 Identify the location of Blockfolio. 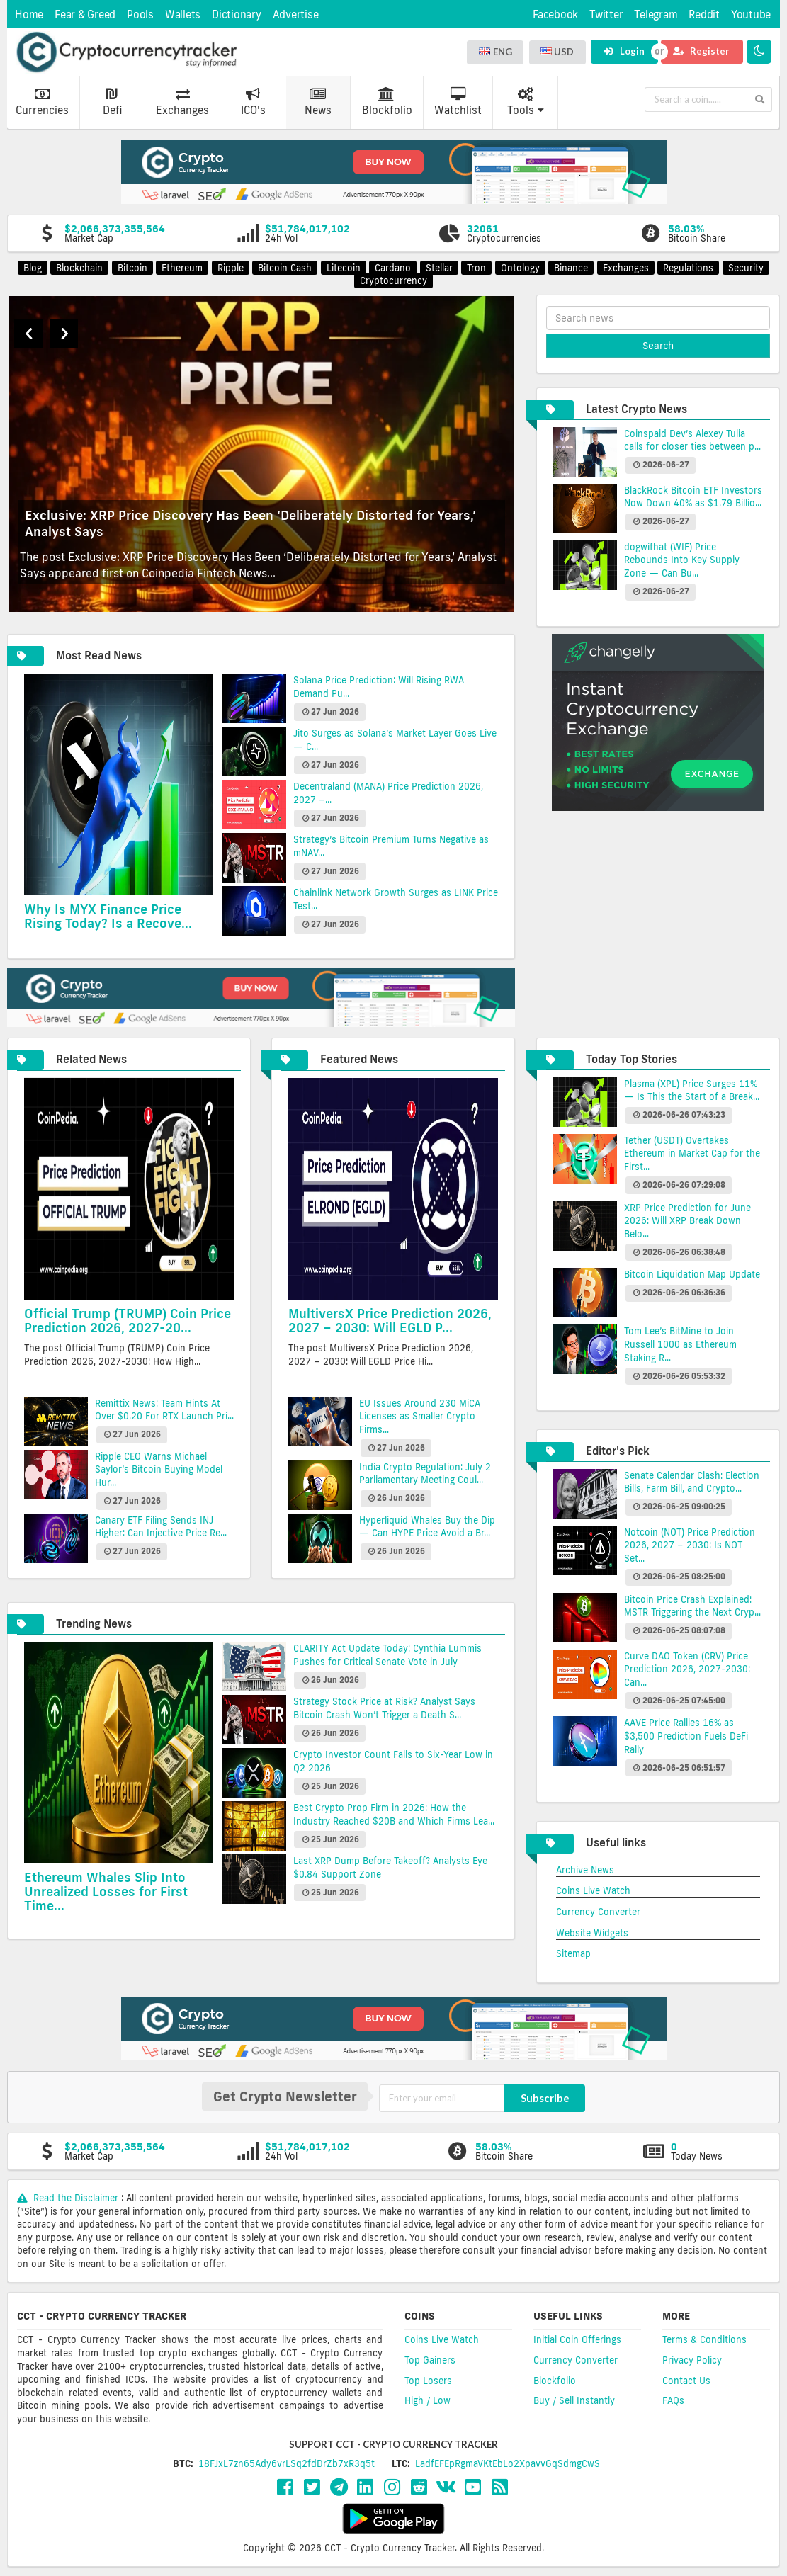
(387, 102).